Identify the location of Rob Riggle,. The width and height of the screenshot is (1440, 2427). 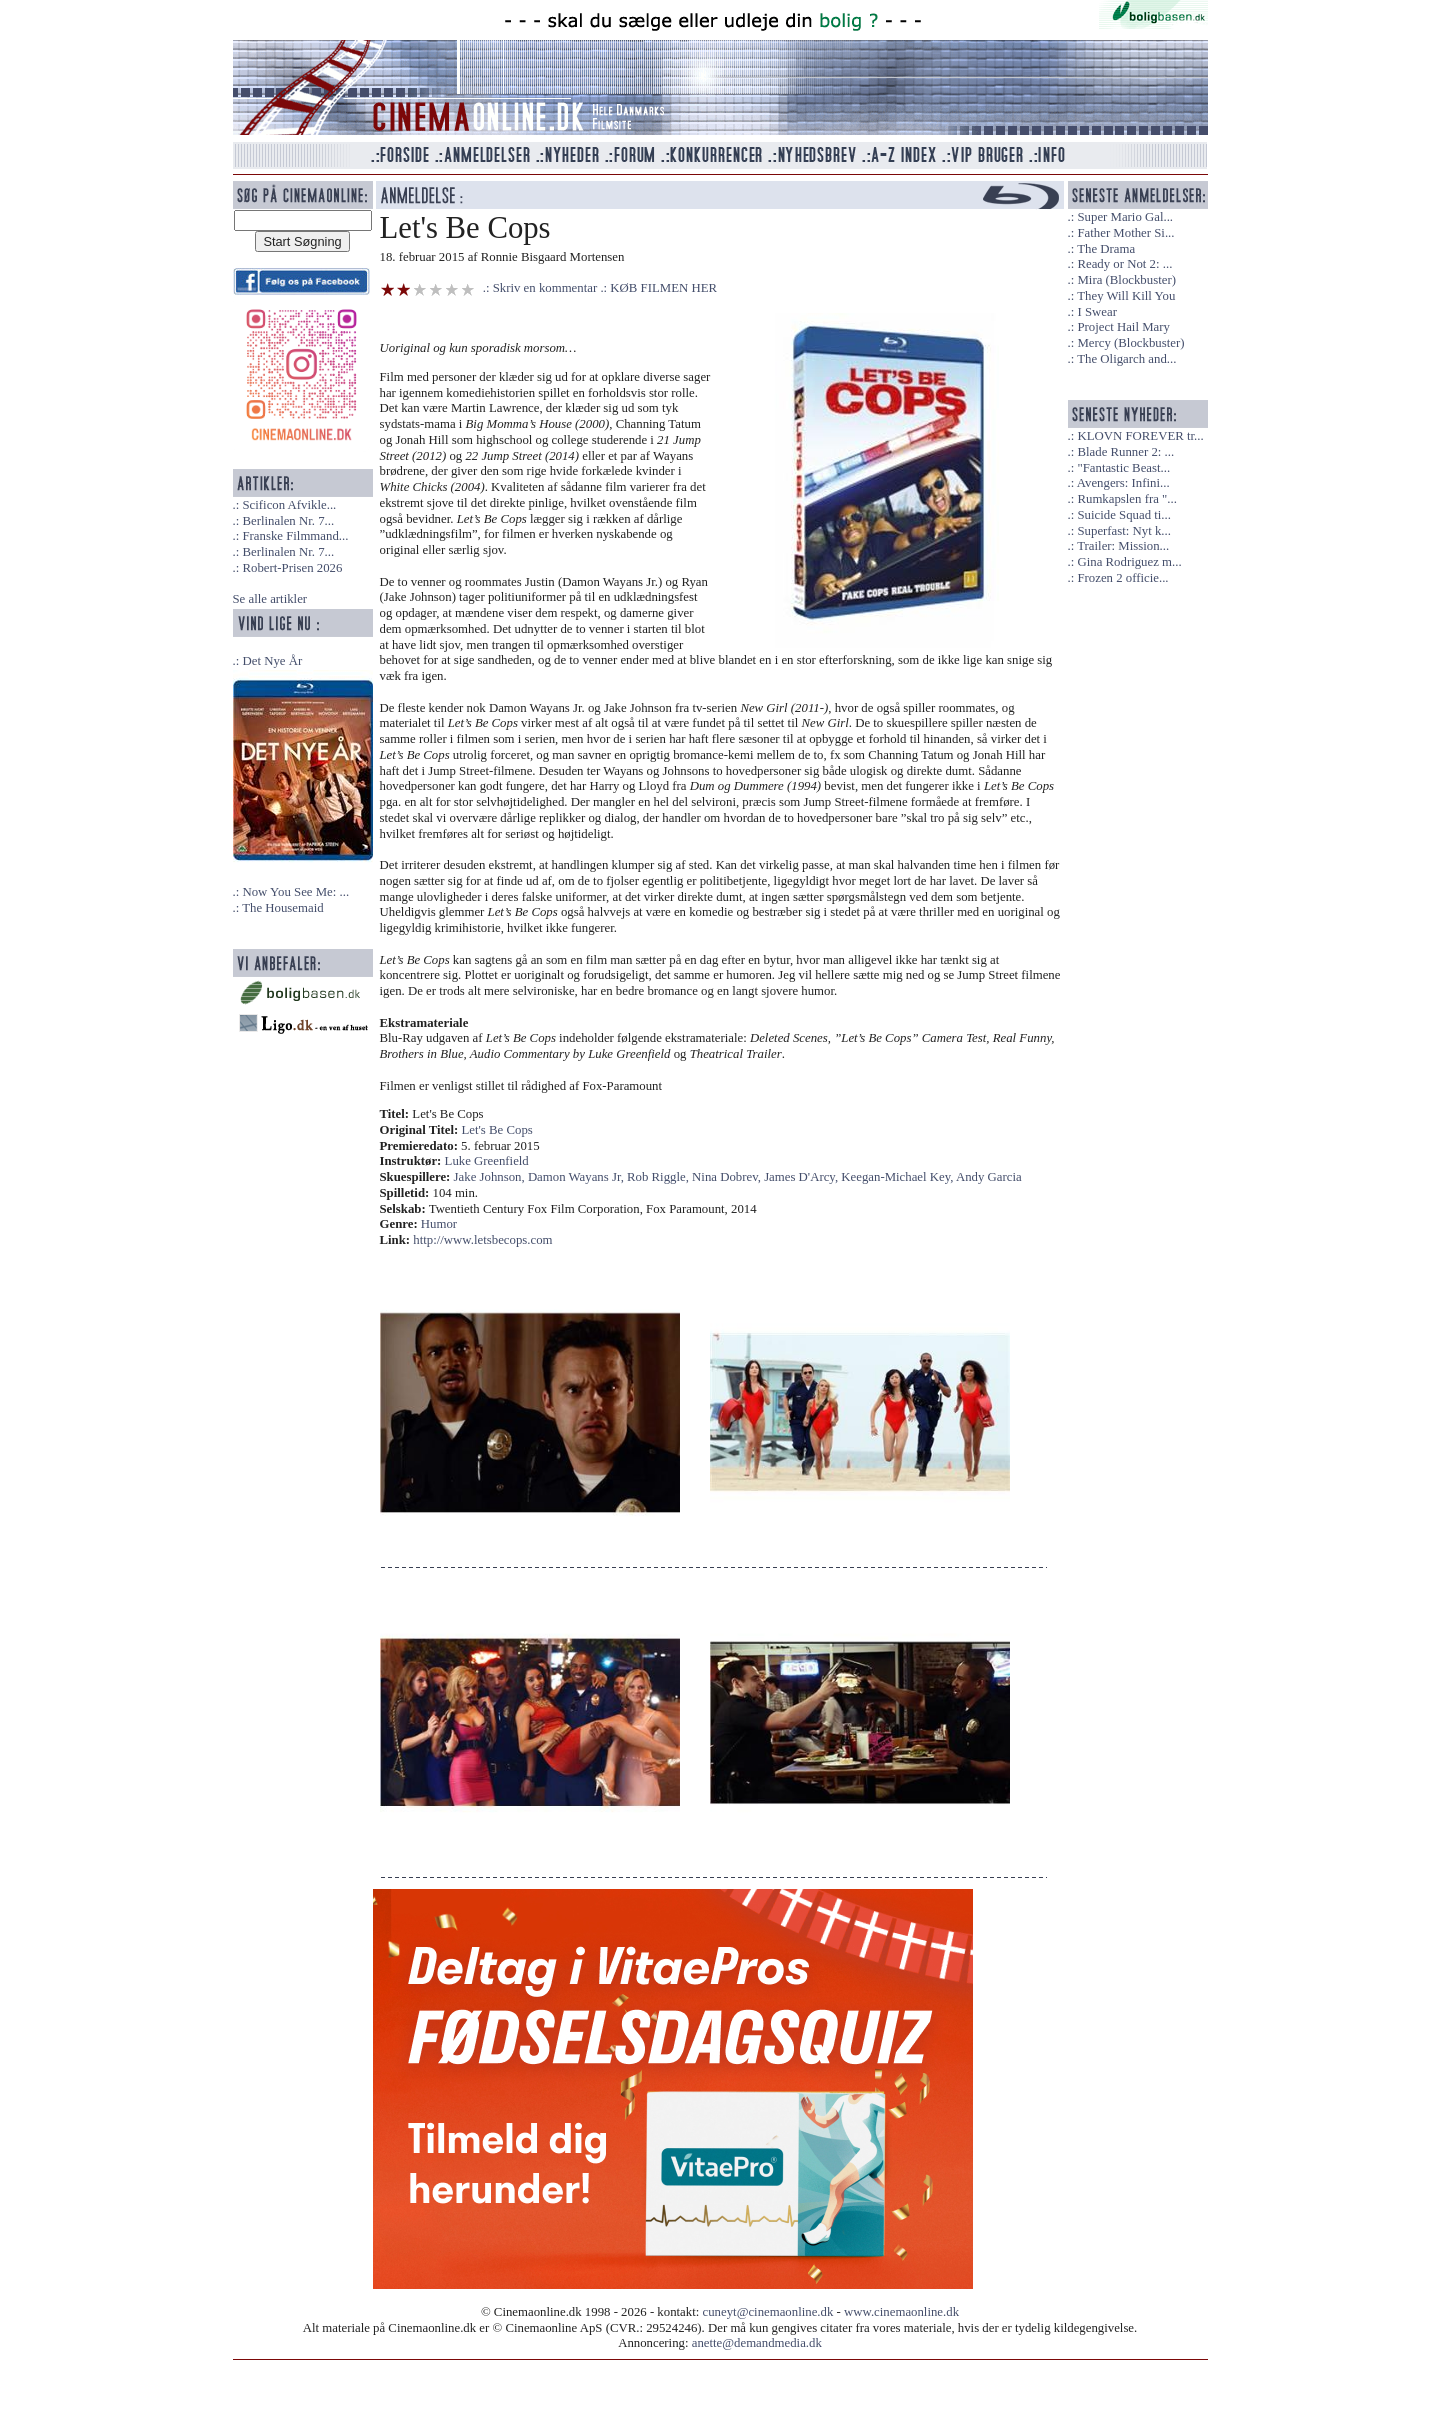
(659, 1177).